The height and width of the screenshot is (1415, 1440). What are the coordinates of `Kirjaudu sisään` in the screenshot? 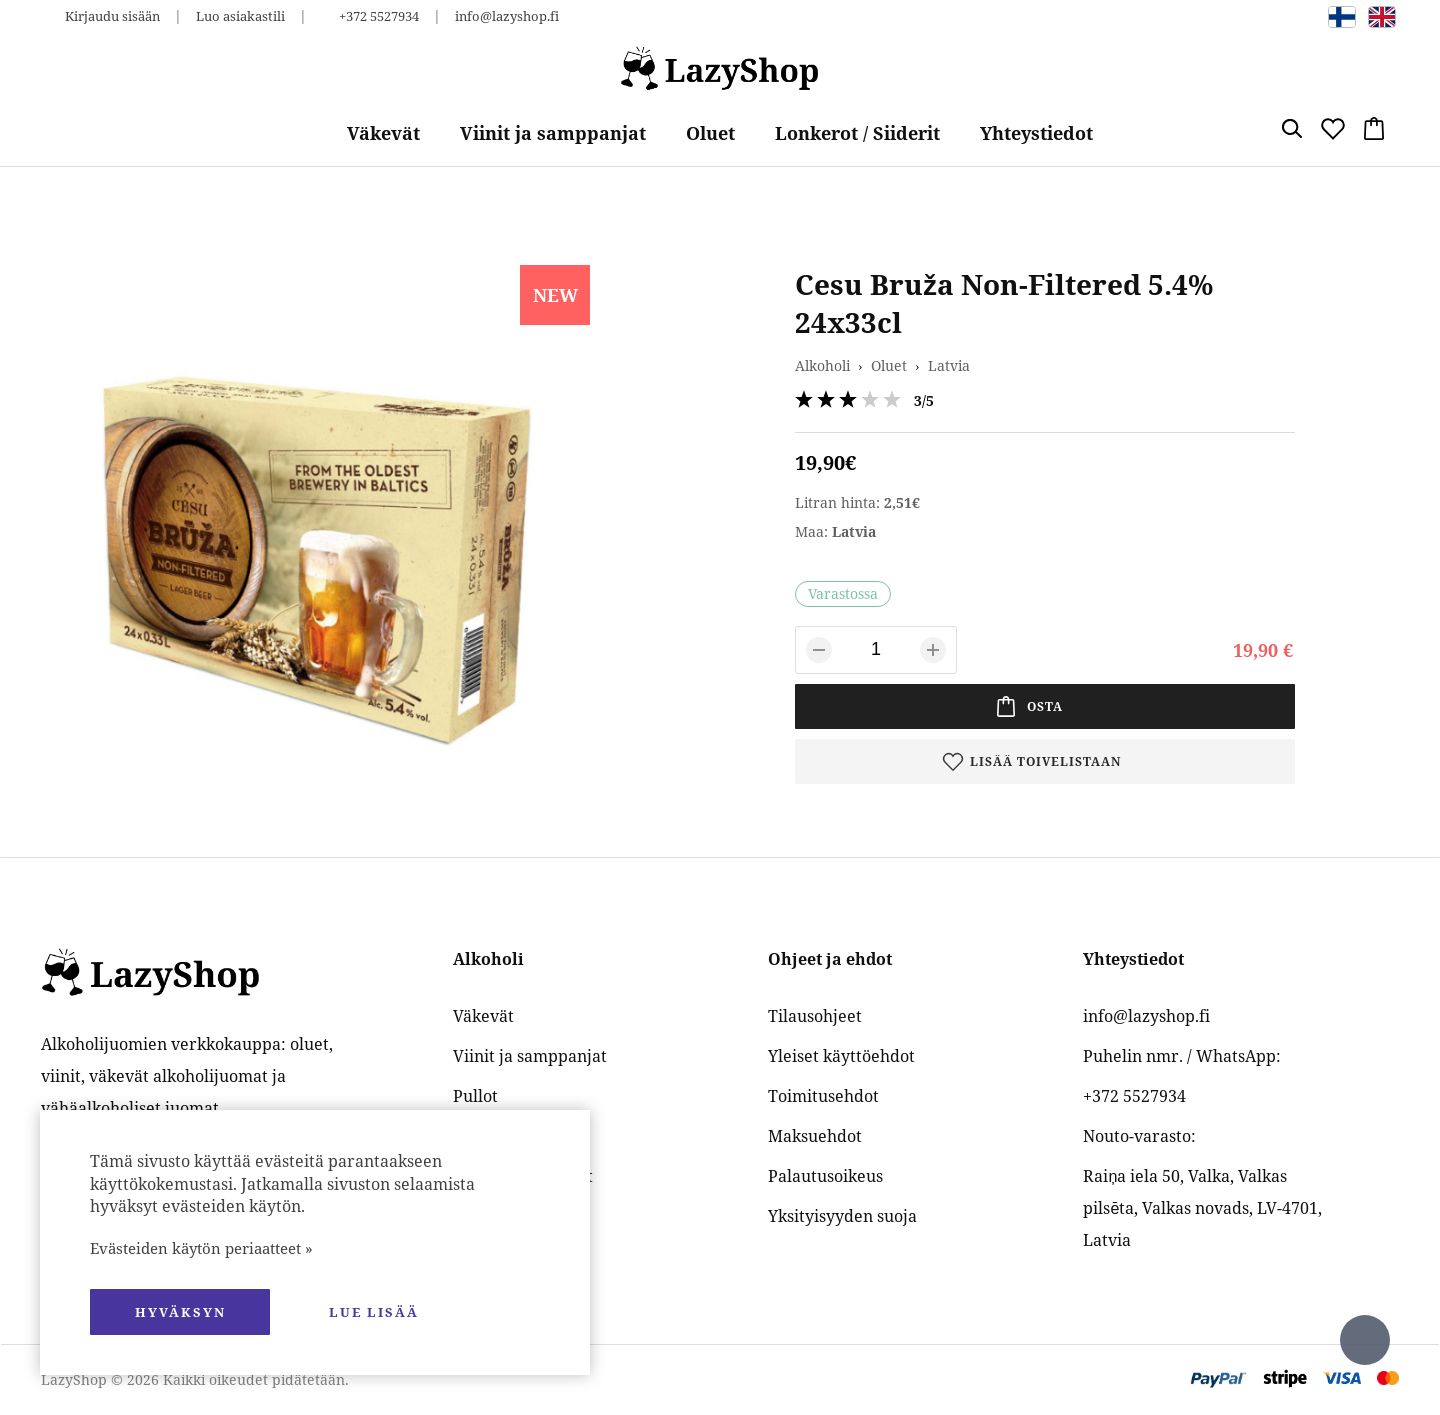 It's located at (112, 16).